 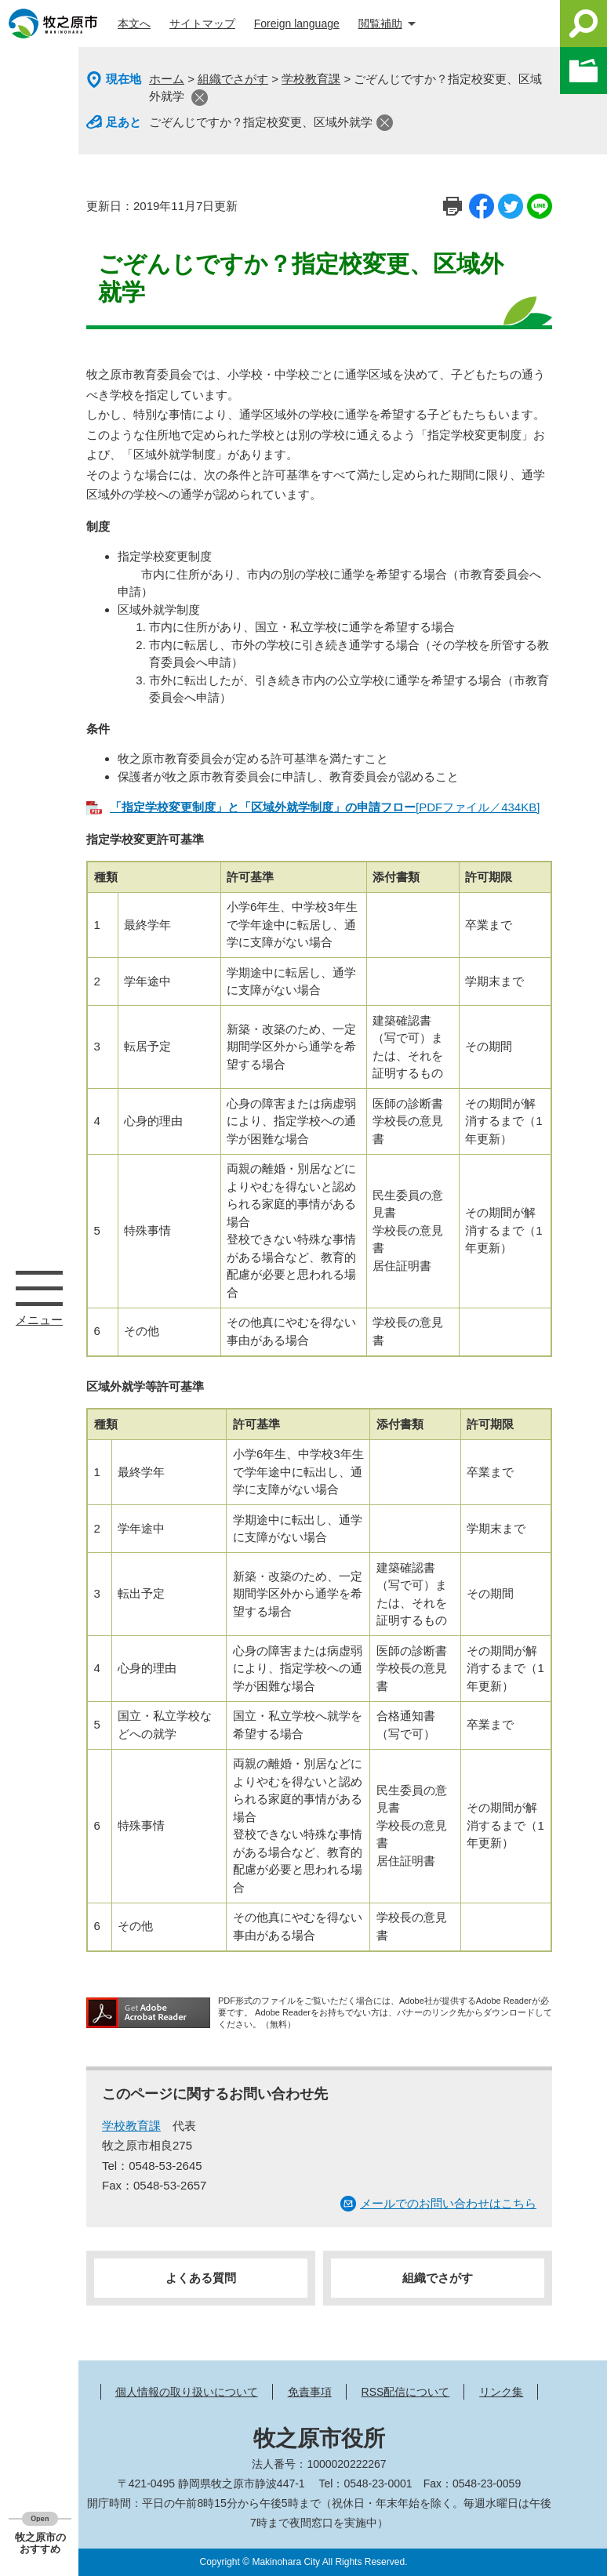 I want to click on リンク集, so click(x=501, y=2392).